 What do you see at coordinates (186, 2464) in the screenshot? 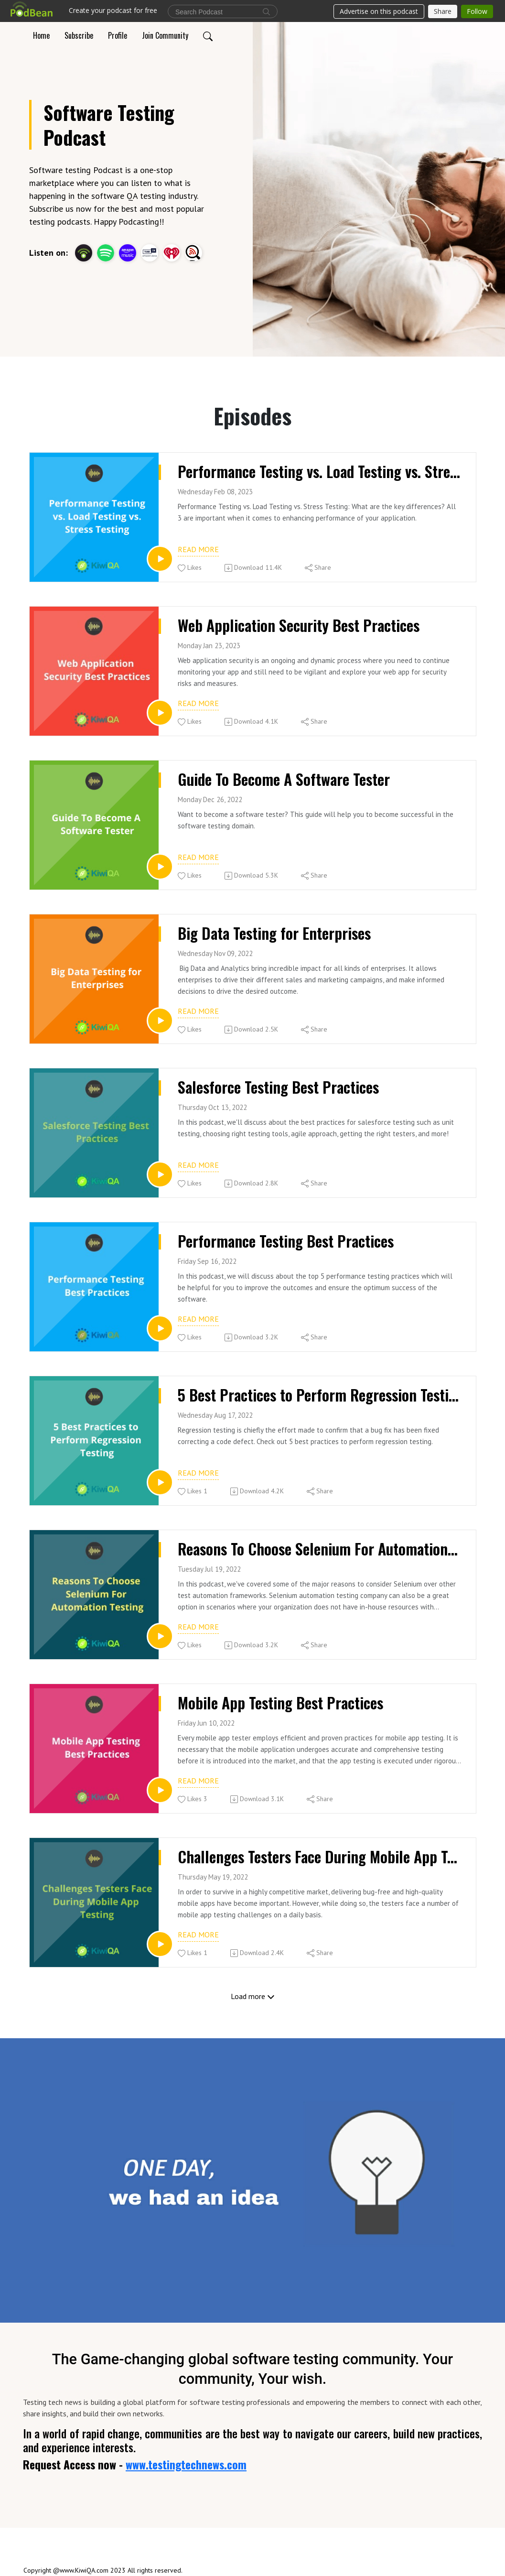
I see `www.testingtechnews.com` at bounding box center [186, 2464].